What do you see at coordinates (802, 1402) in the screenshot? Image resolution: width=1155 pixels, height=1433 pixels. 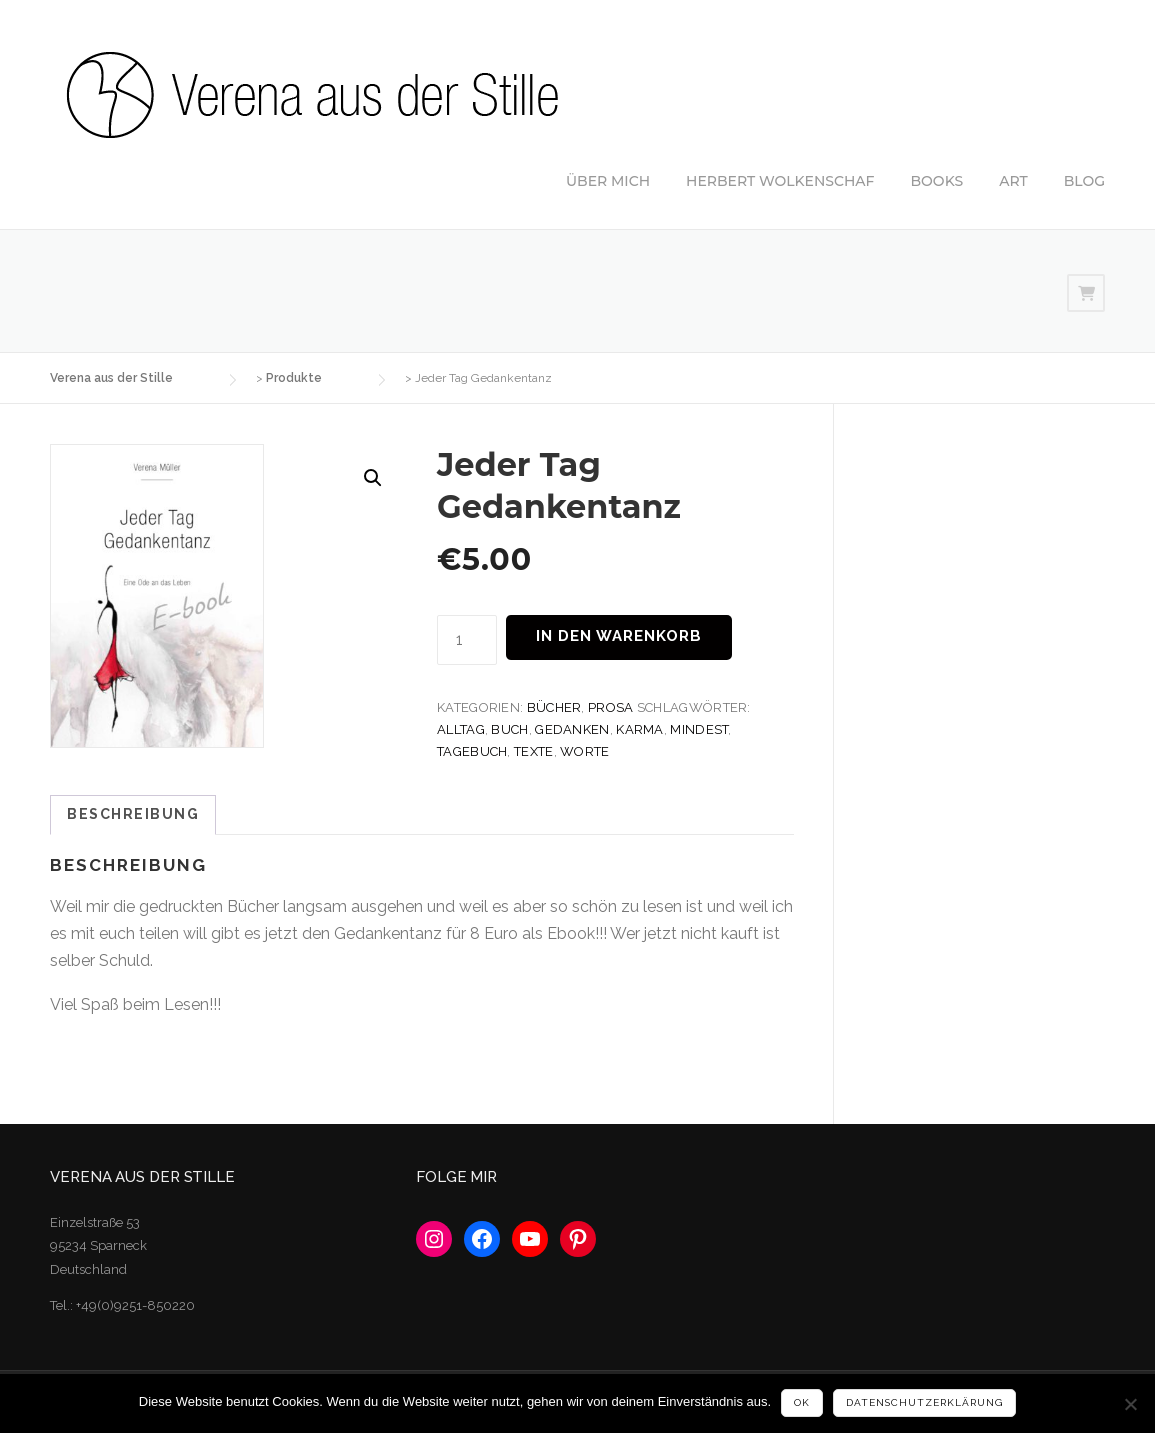 I see `Ok` at bounding box center [802, 1402].